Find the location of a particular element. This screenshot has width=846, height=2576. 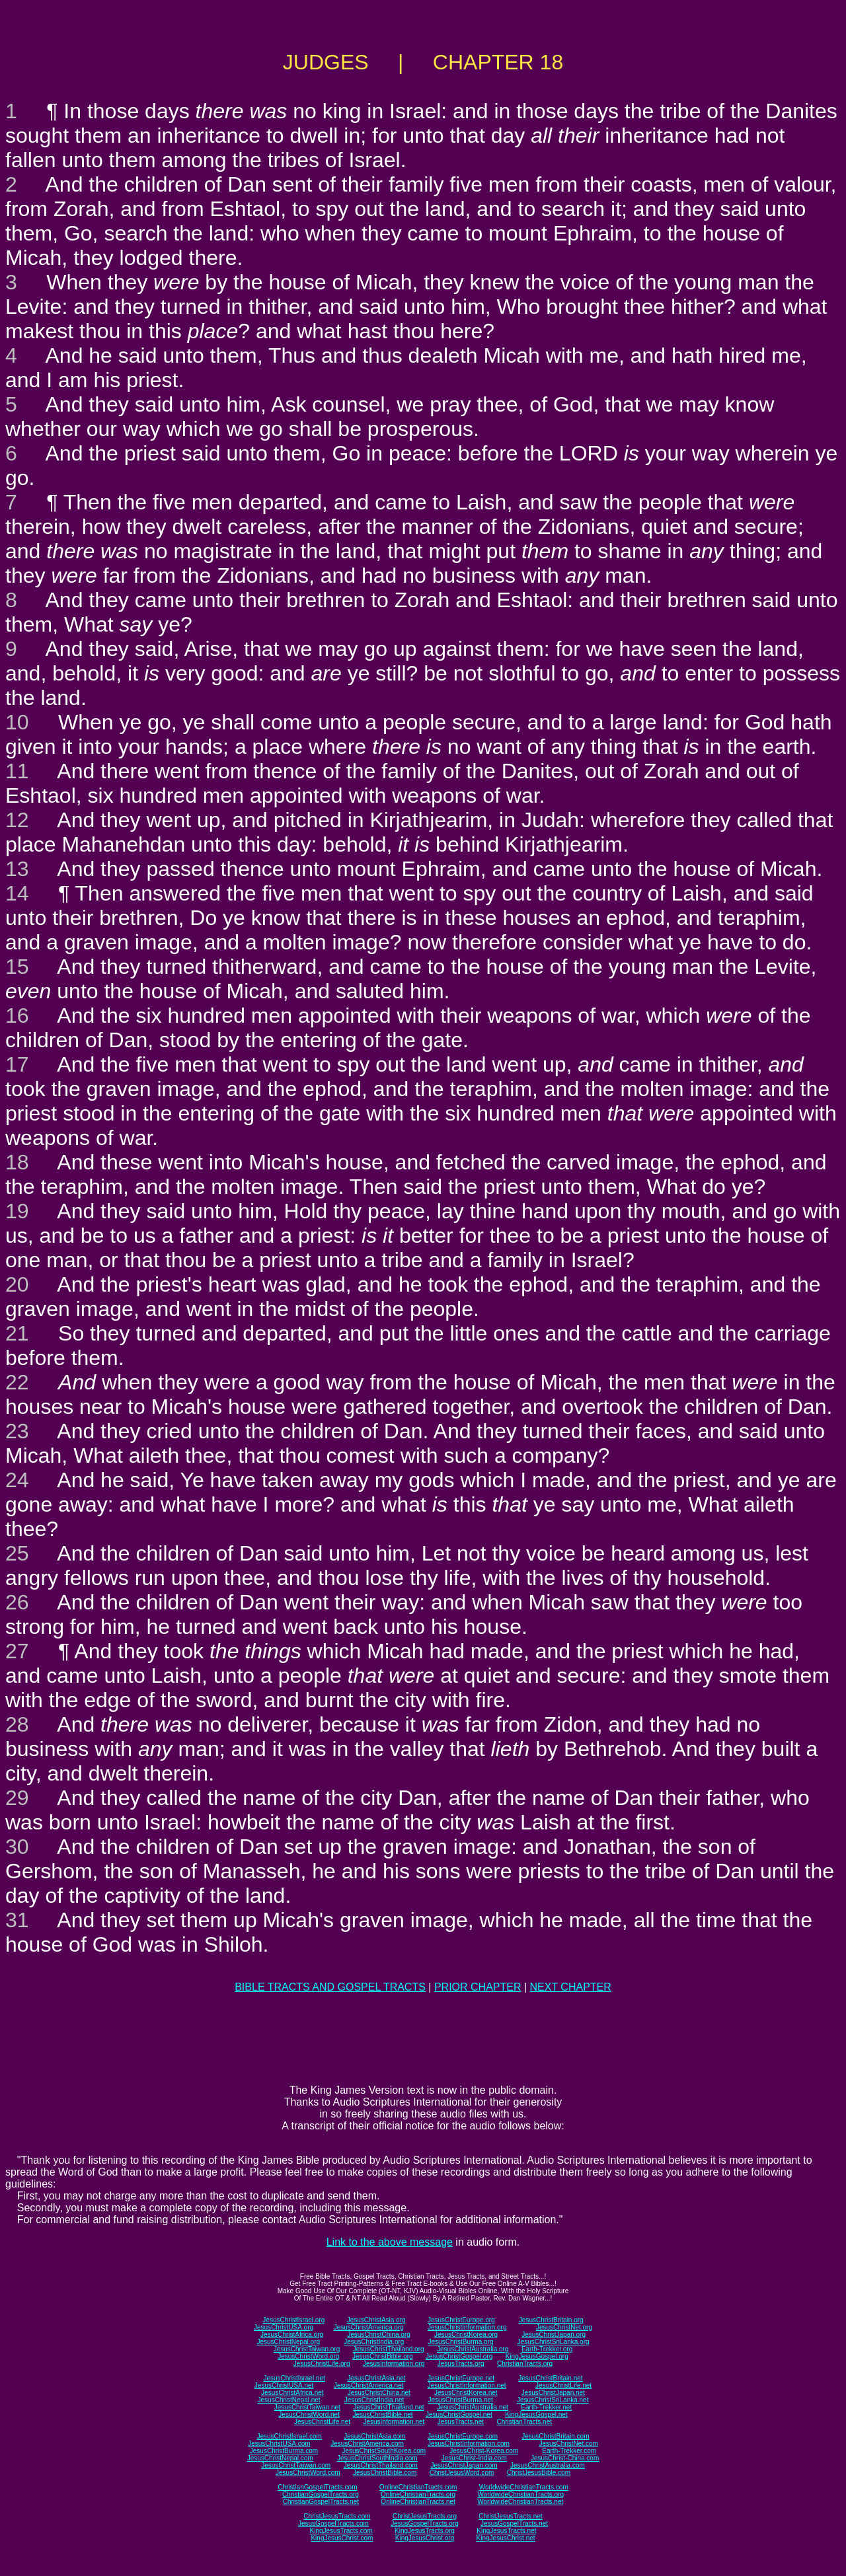

JesusChrist-China.com is located at coordinates (565, 2458).